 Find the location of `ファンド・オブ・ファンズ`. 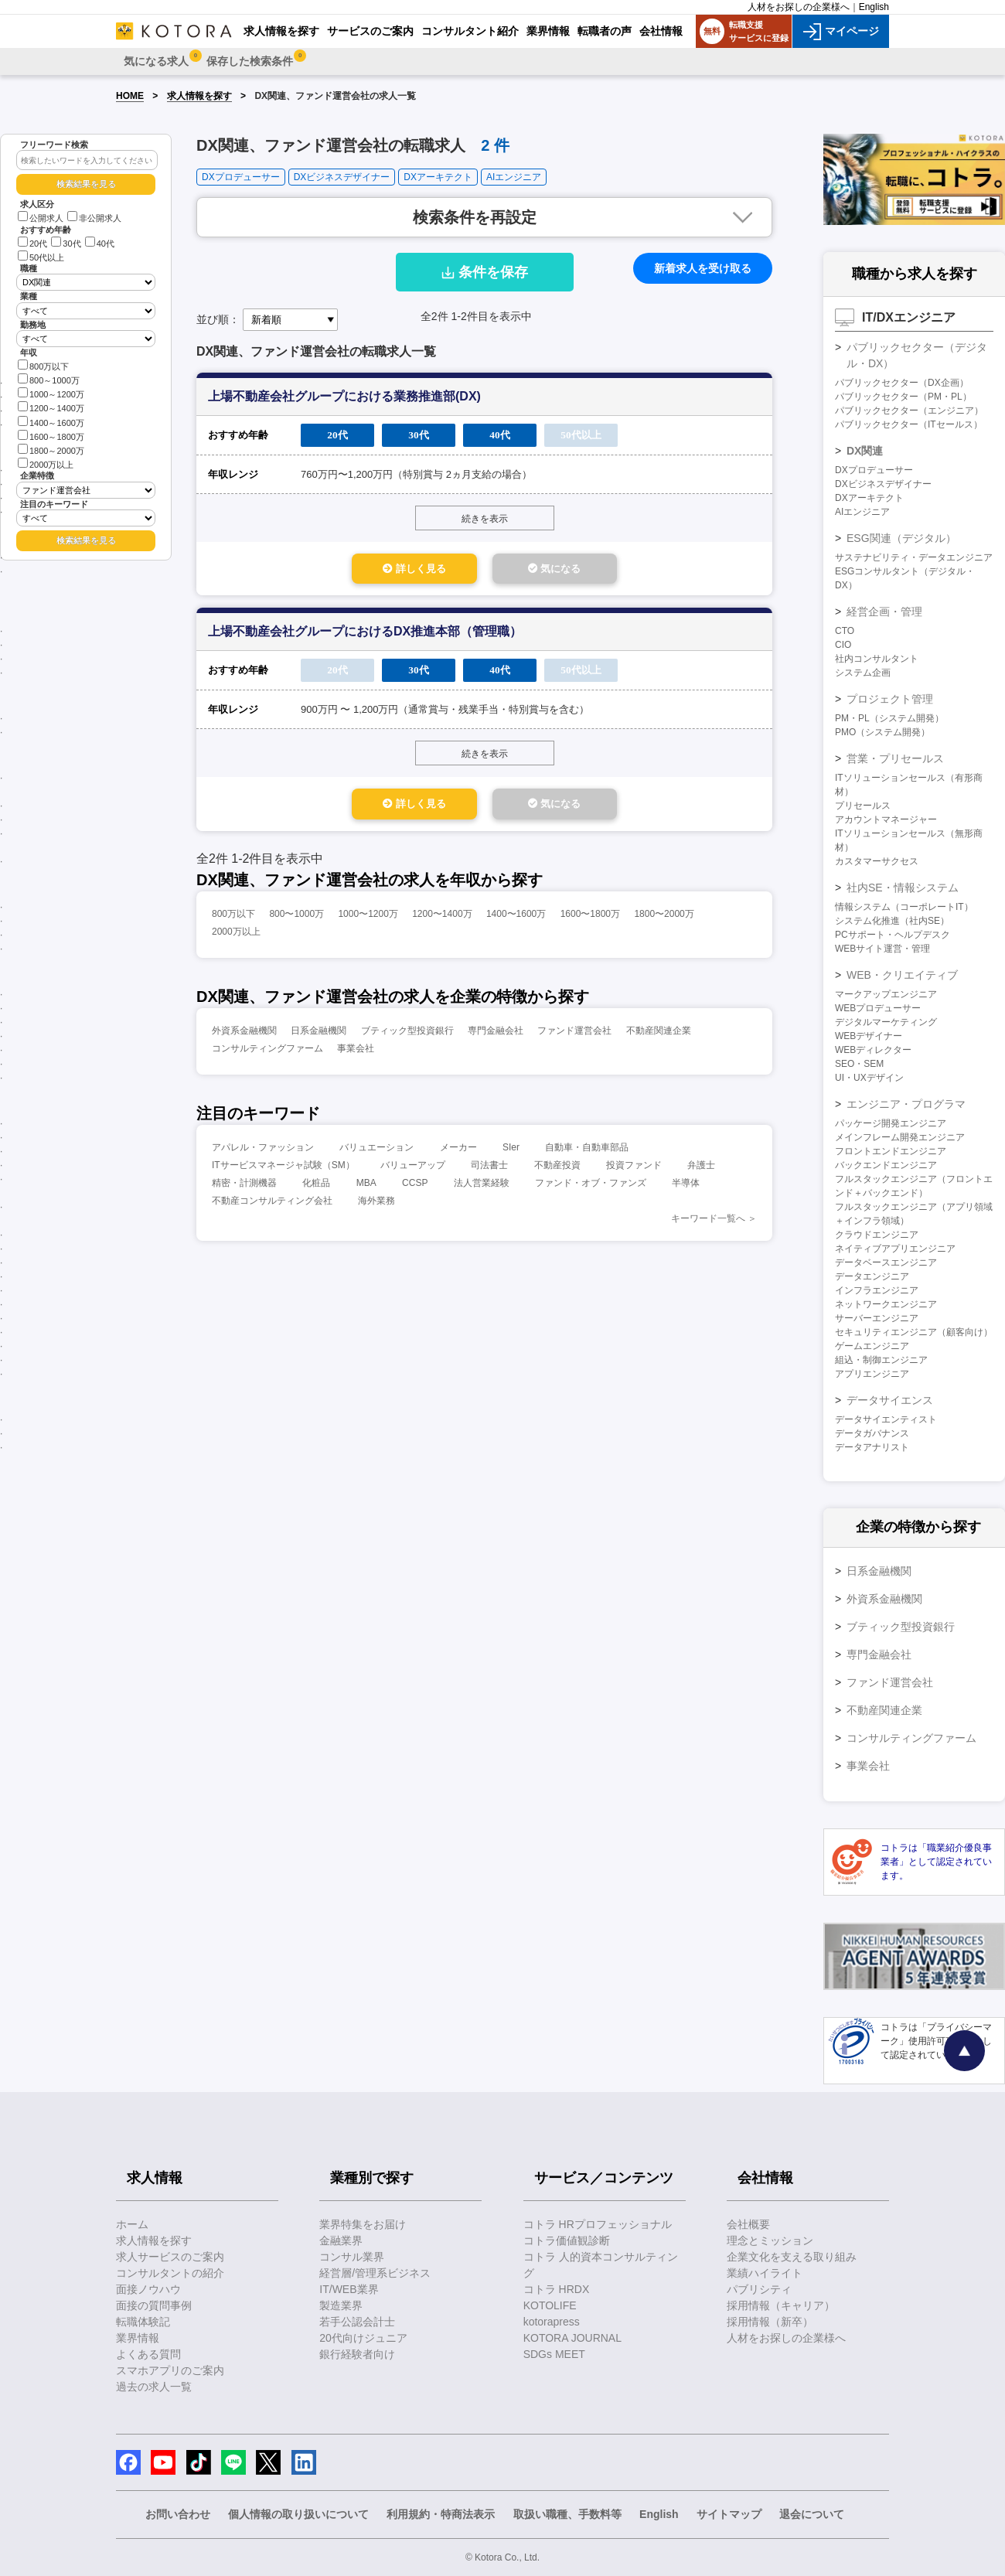

ファンド・オブ・ファンズ is located at coordinates (590, 1189).